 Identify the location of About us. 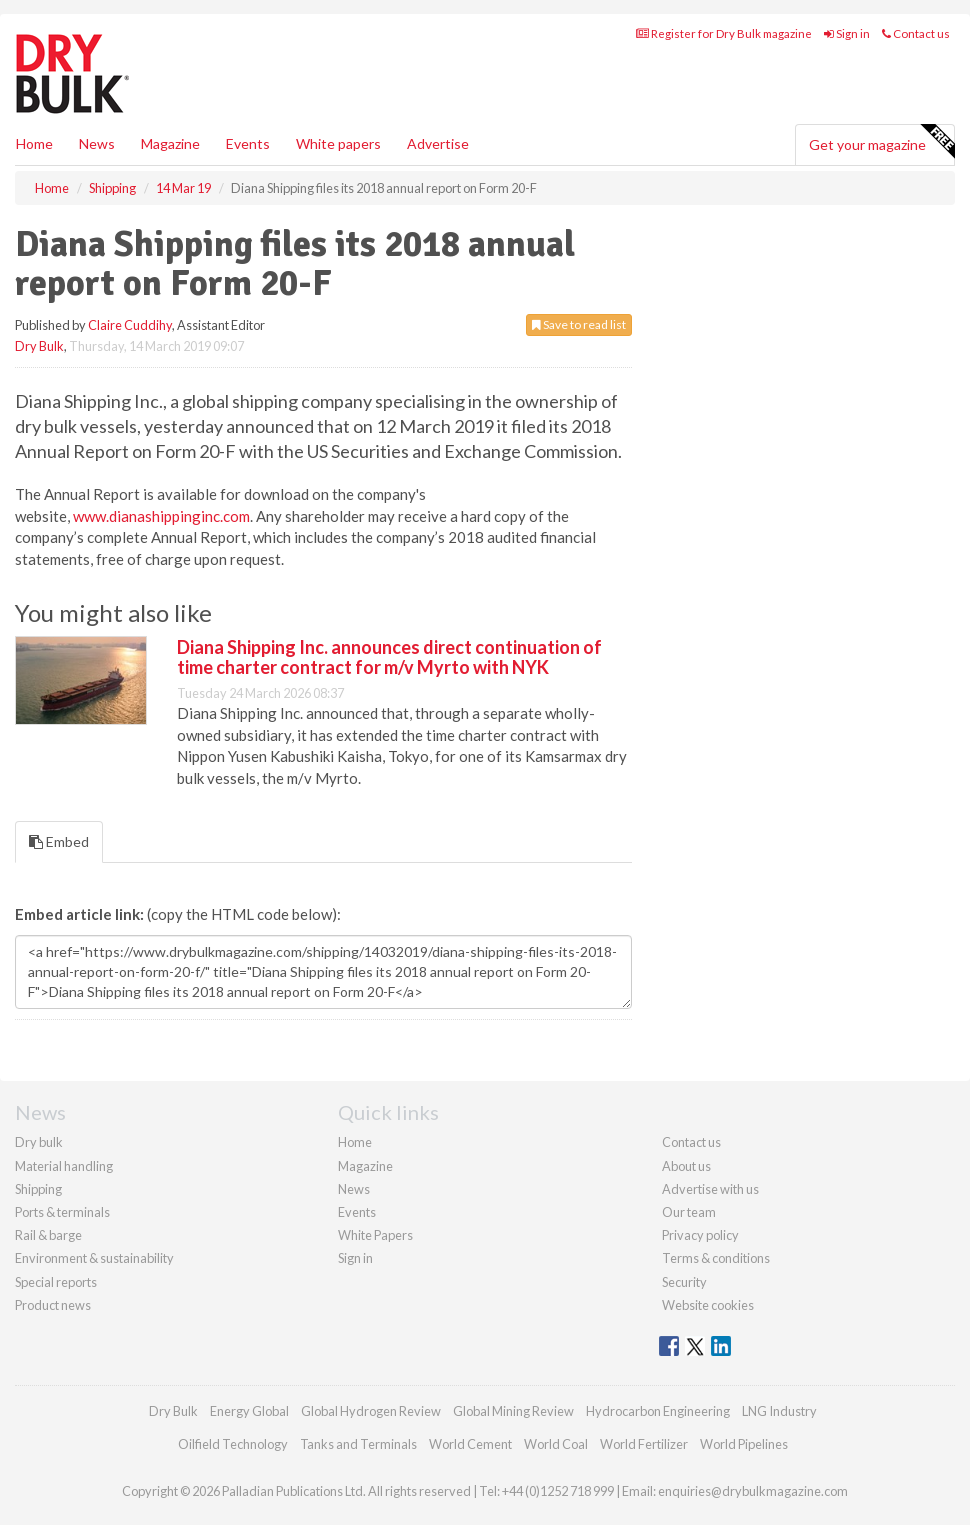
(686, 1166).